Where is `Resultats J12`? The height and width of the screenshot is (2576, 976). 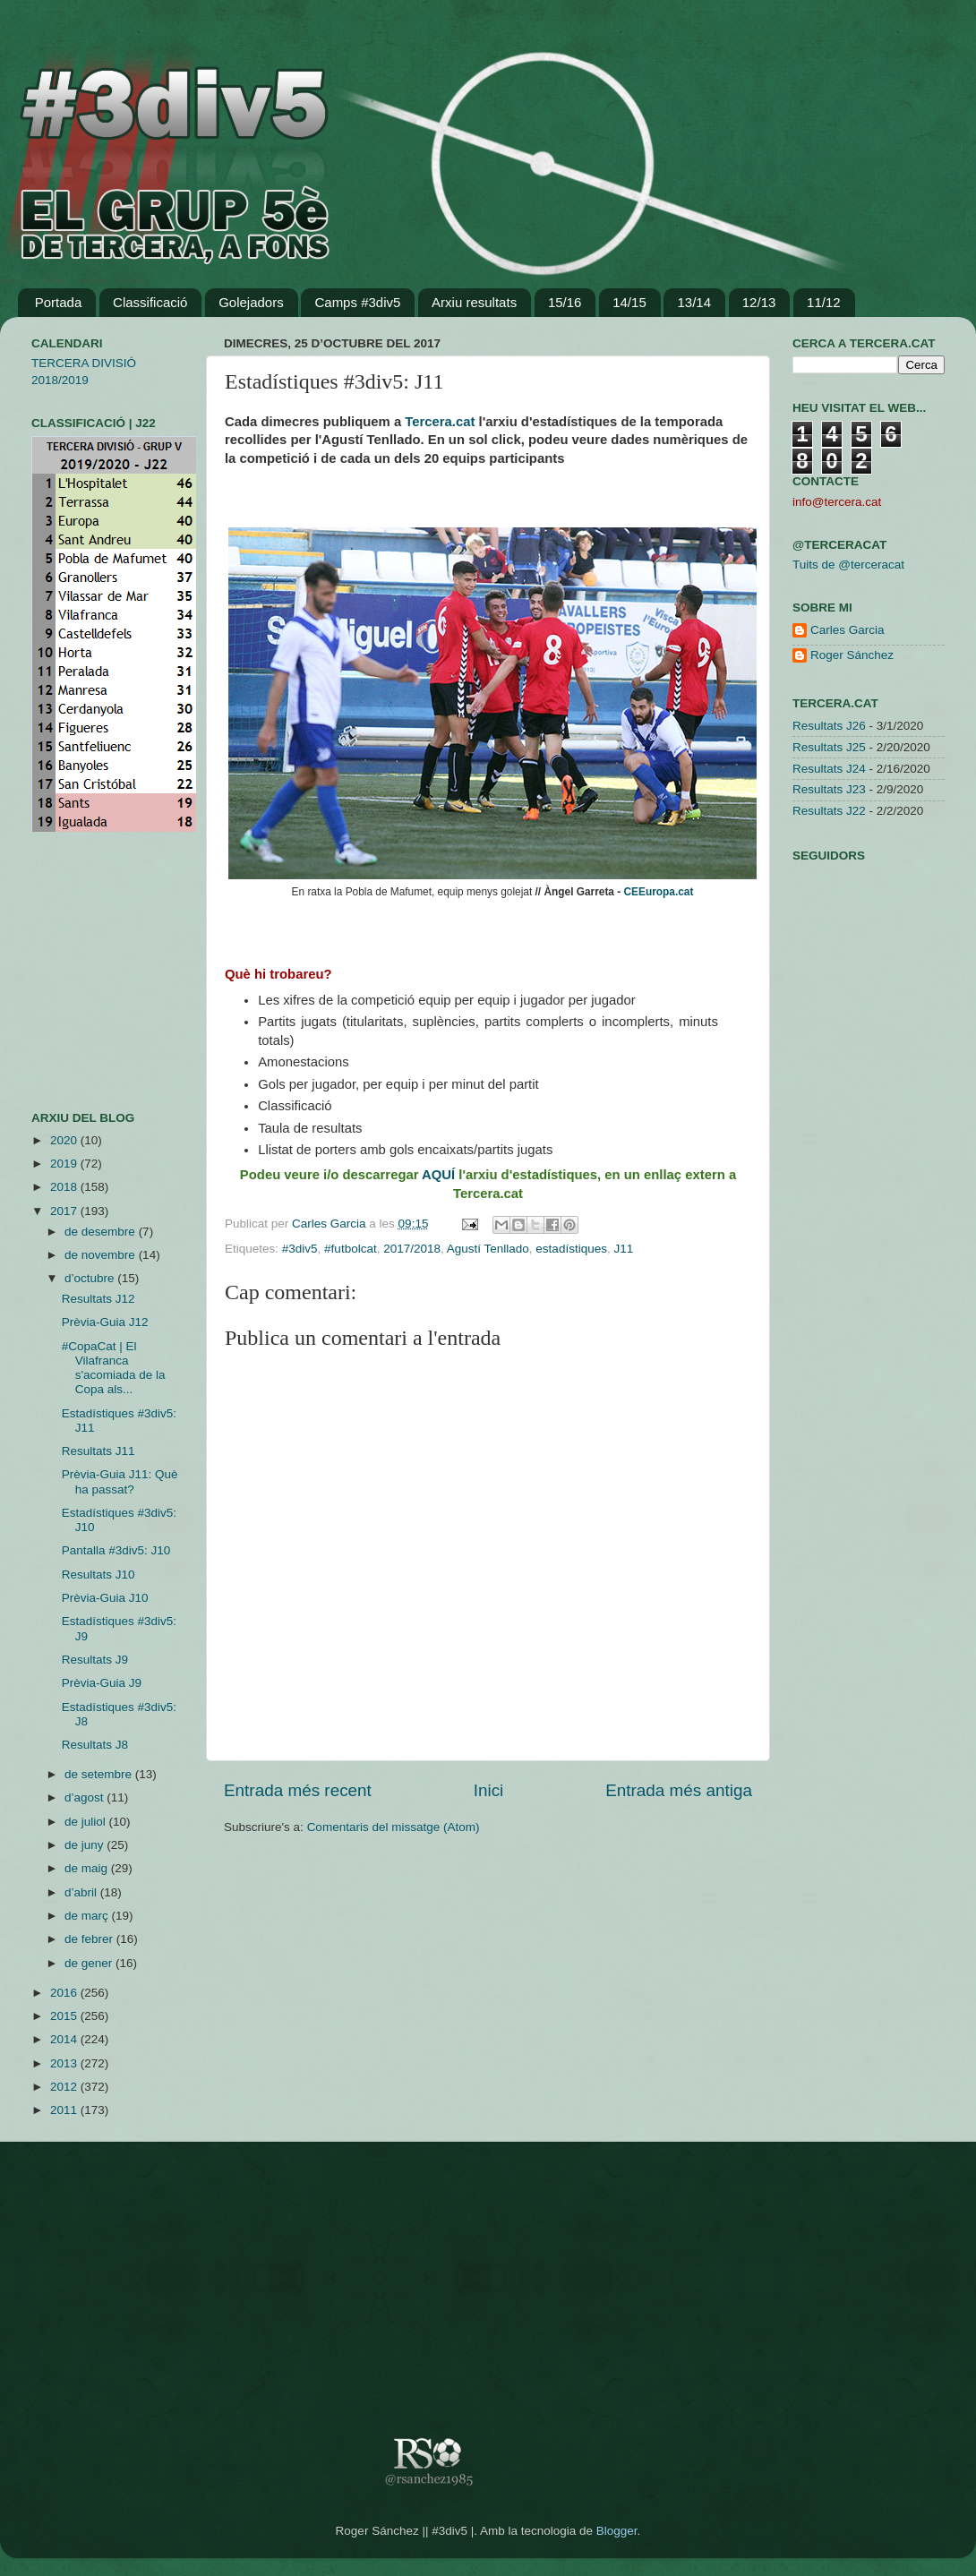
Resultats J12 is located at coordinates (98, 1298).